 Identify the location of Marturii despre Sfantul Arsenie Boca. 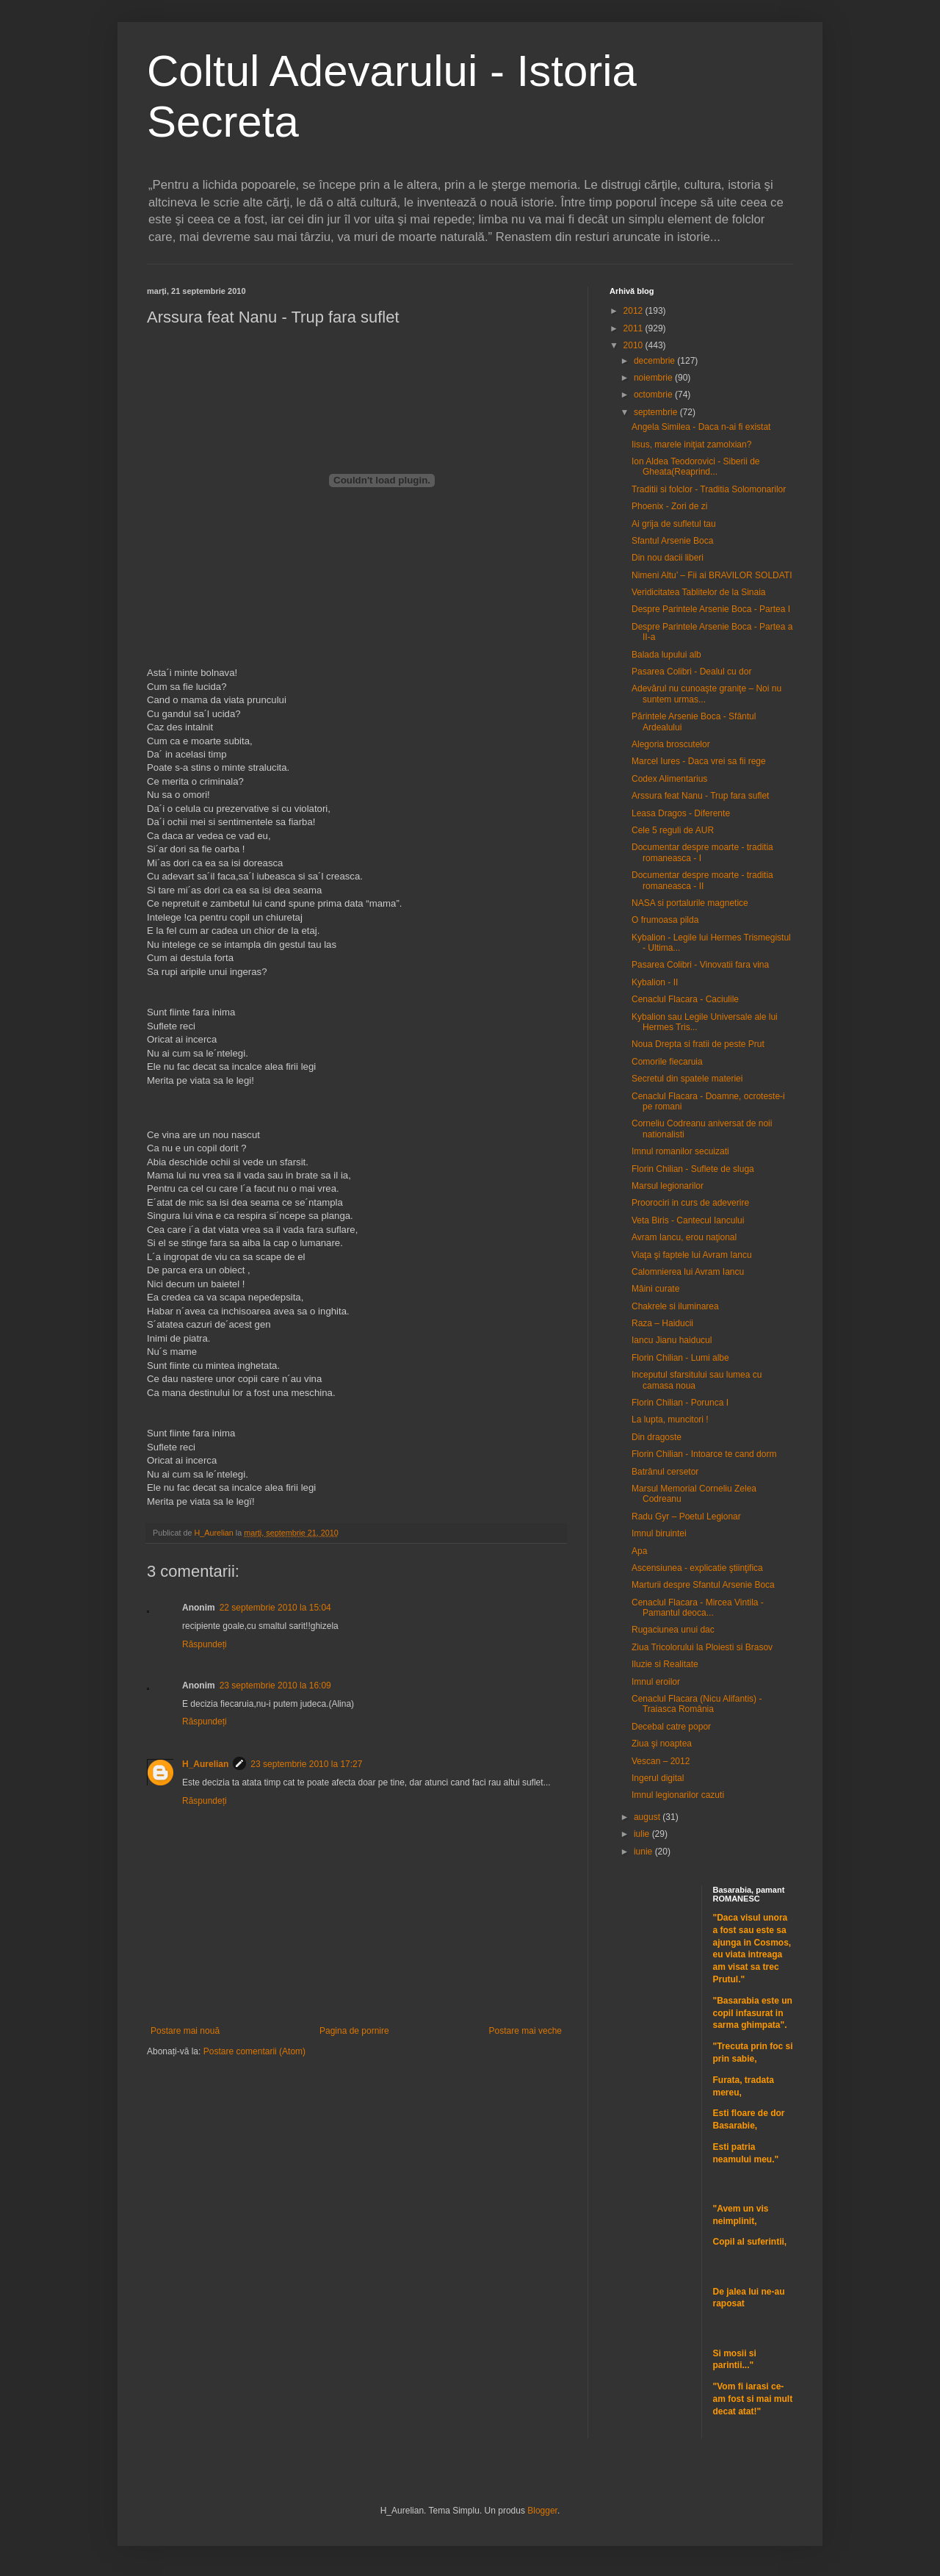
(703, 1585).